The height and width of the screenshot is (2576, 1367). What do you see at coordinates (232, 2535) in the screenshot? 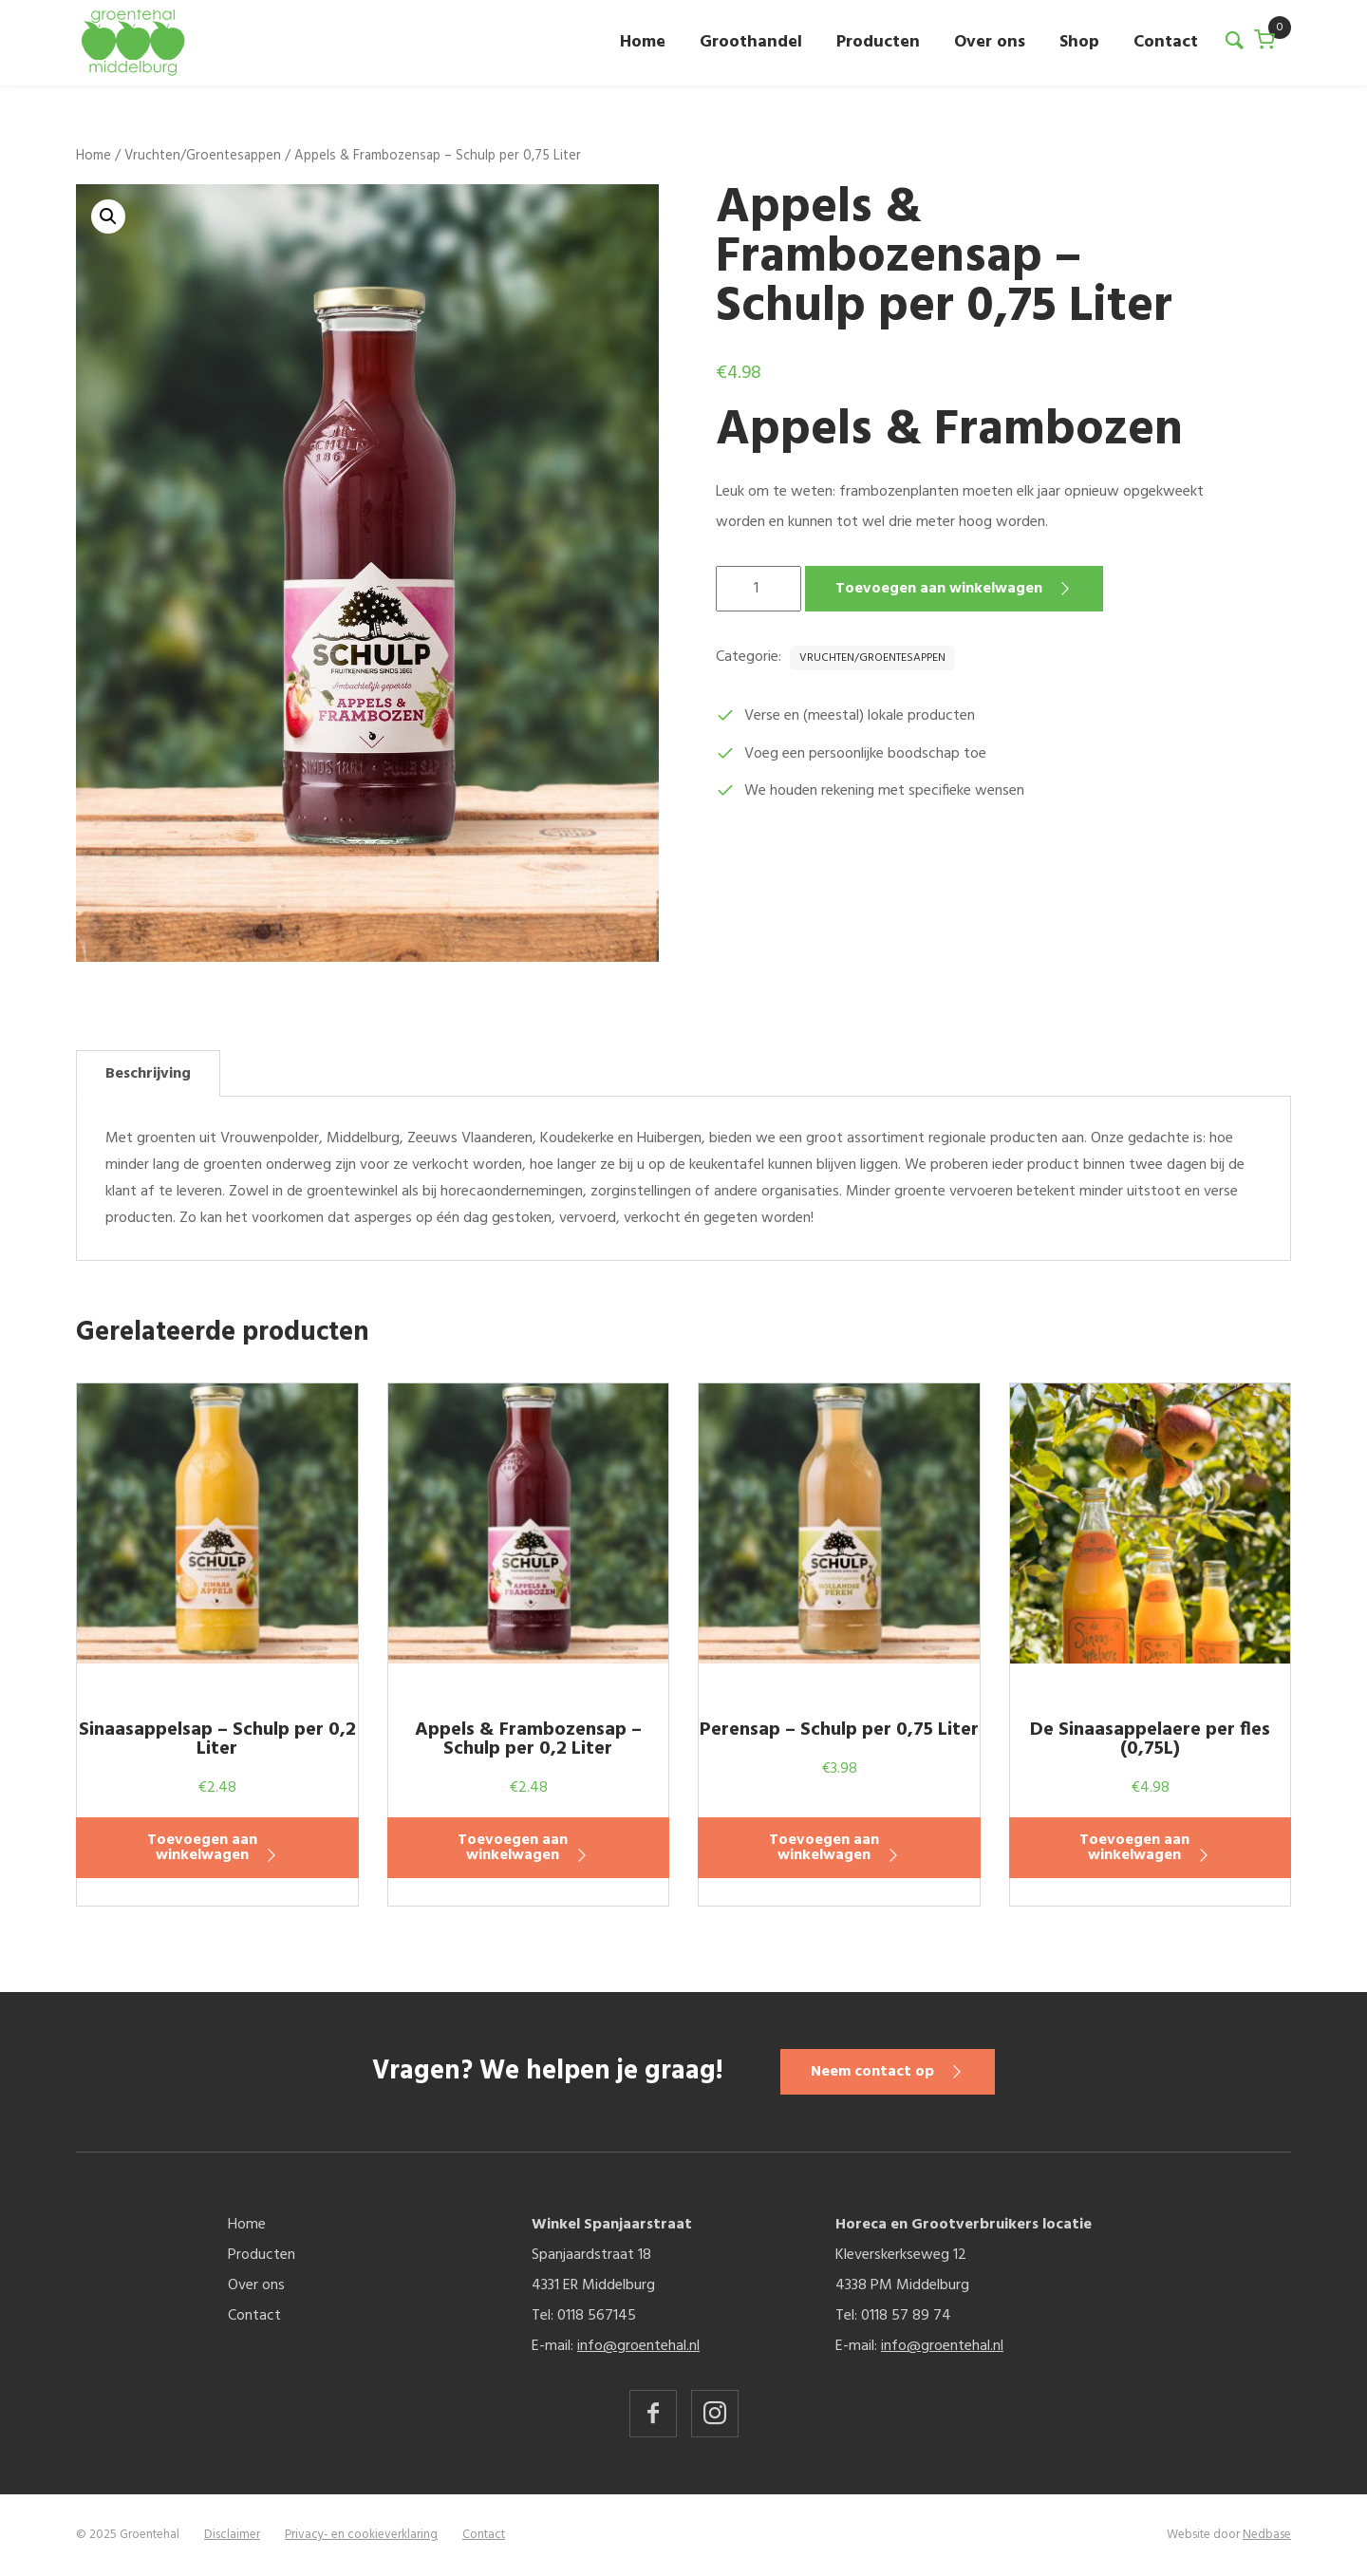
I see `Disclaimer` at bounding box center [232, 2535].